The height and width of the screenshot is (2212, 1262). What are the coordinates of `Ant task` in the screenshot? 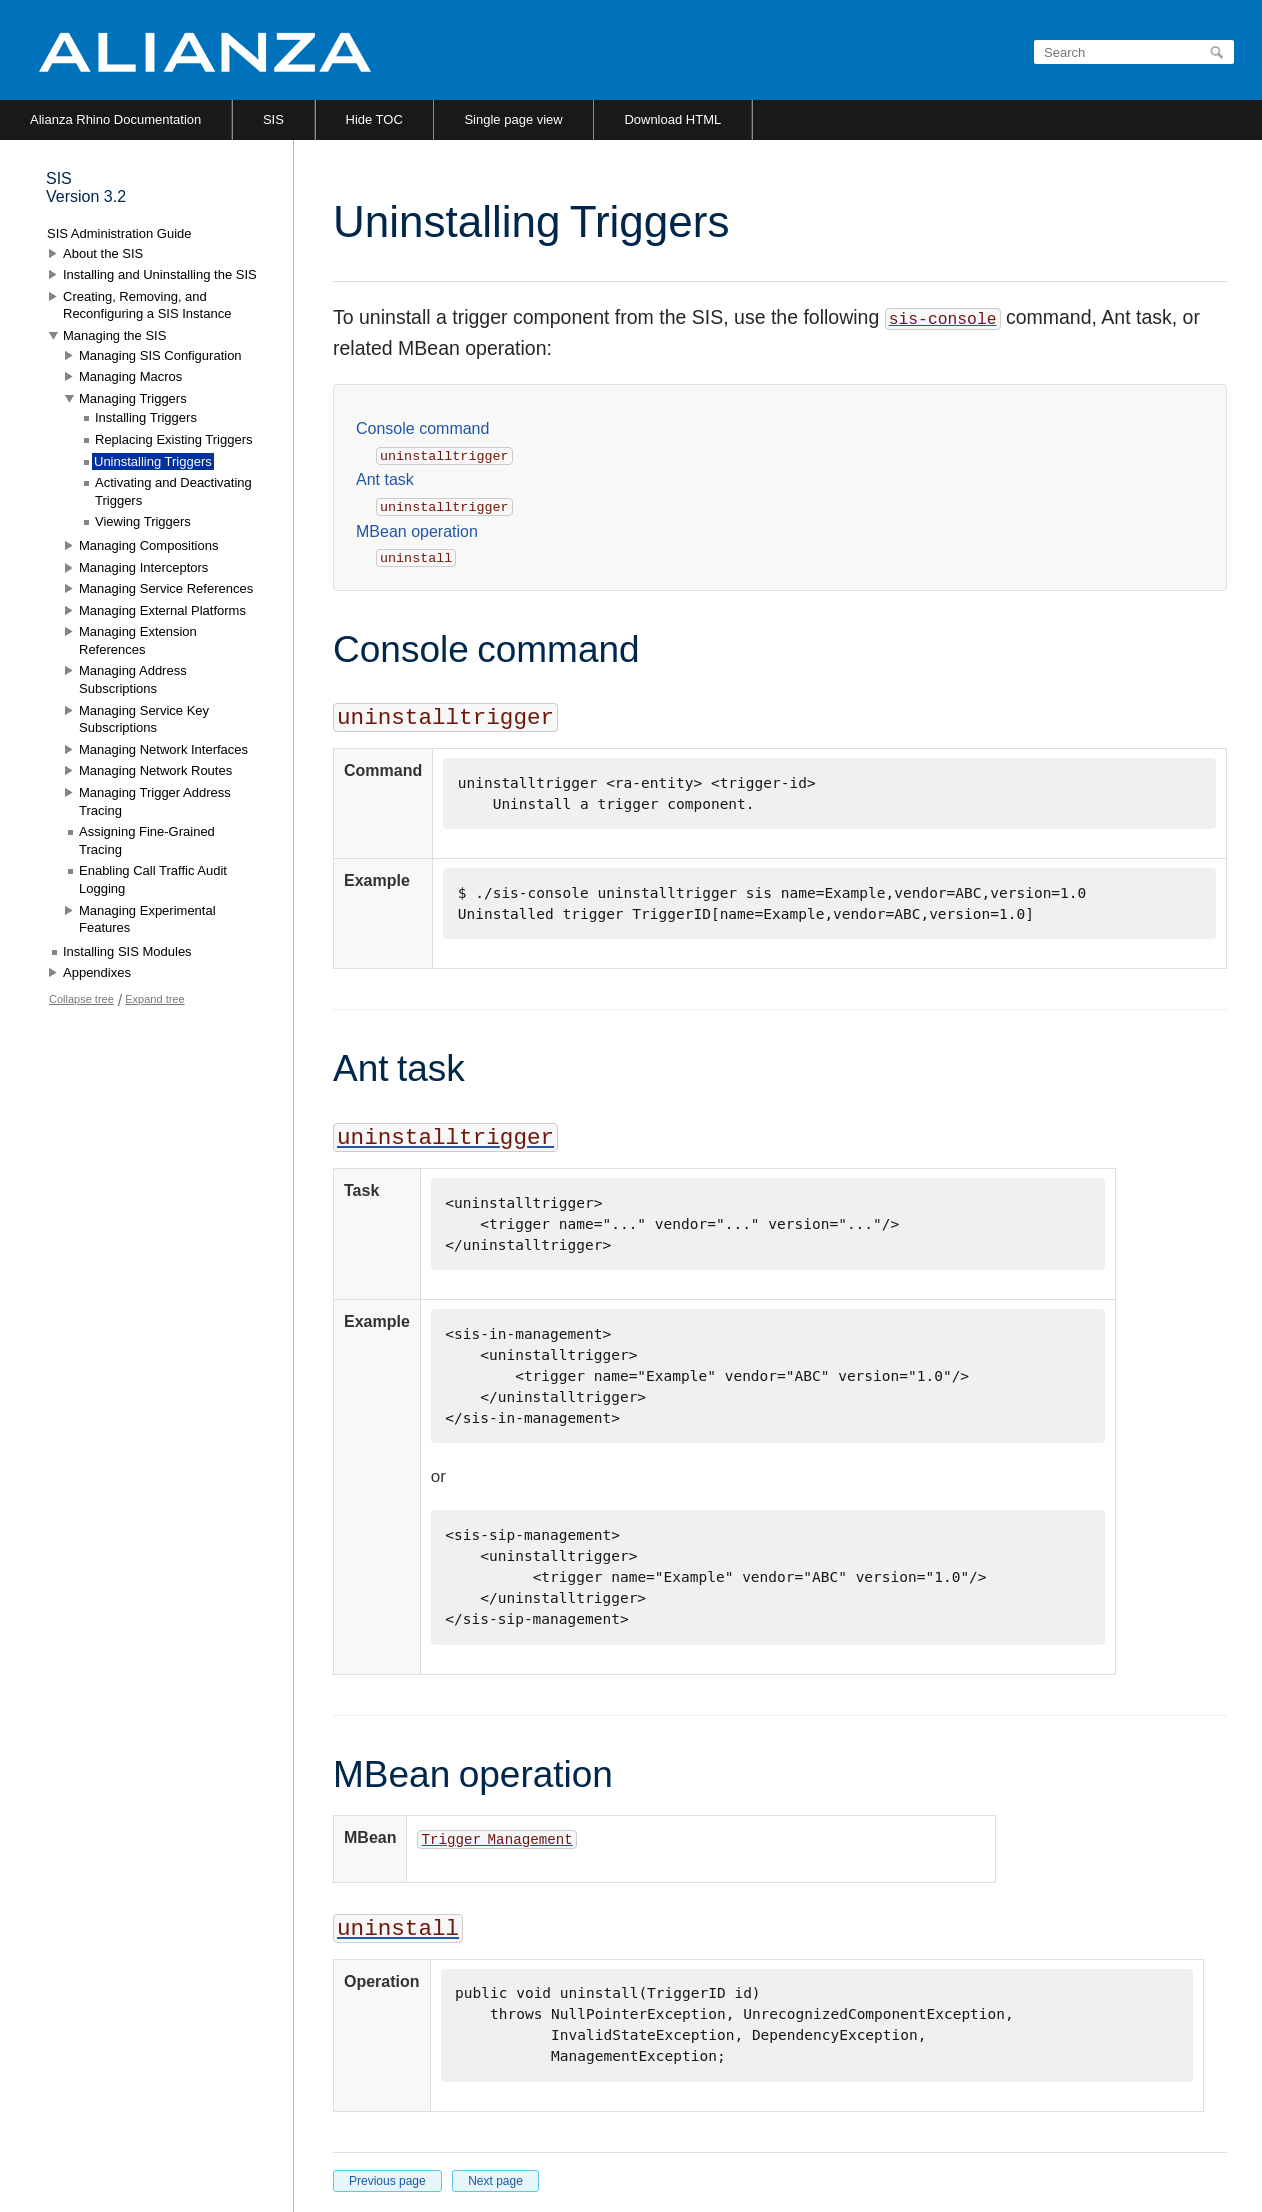 It's located at (385, 479).